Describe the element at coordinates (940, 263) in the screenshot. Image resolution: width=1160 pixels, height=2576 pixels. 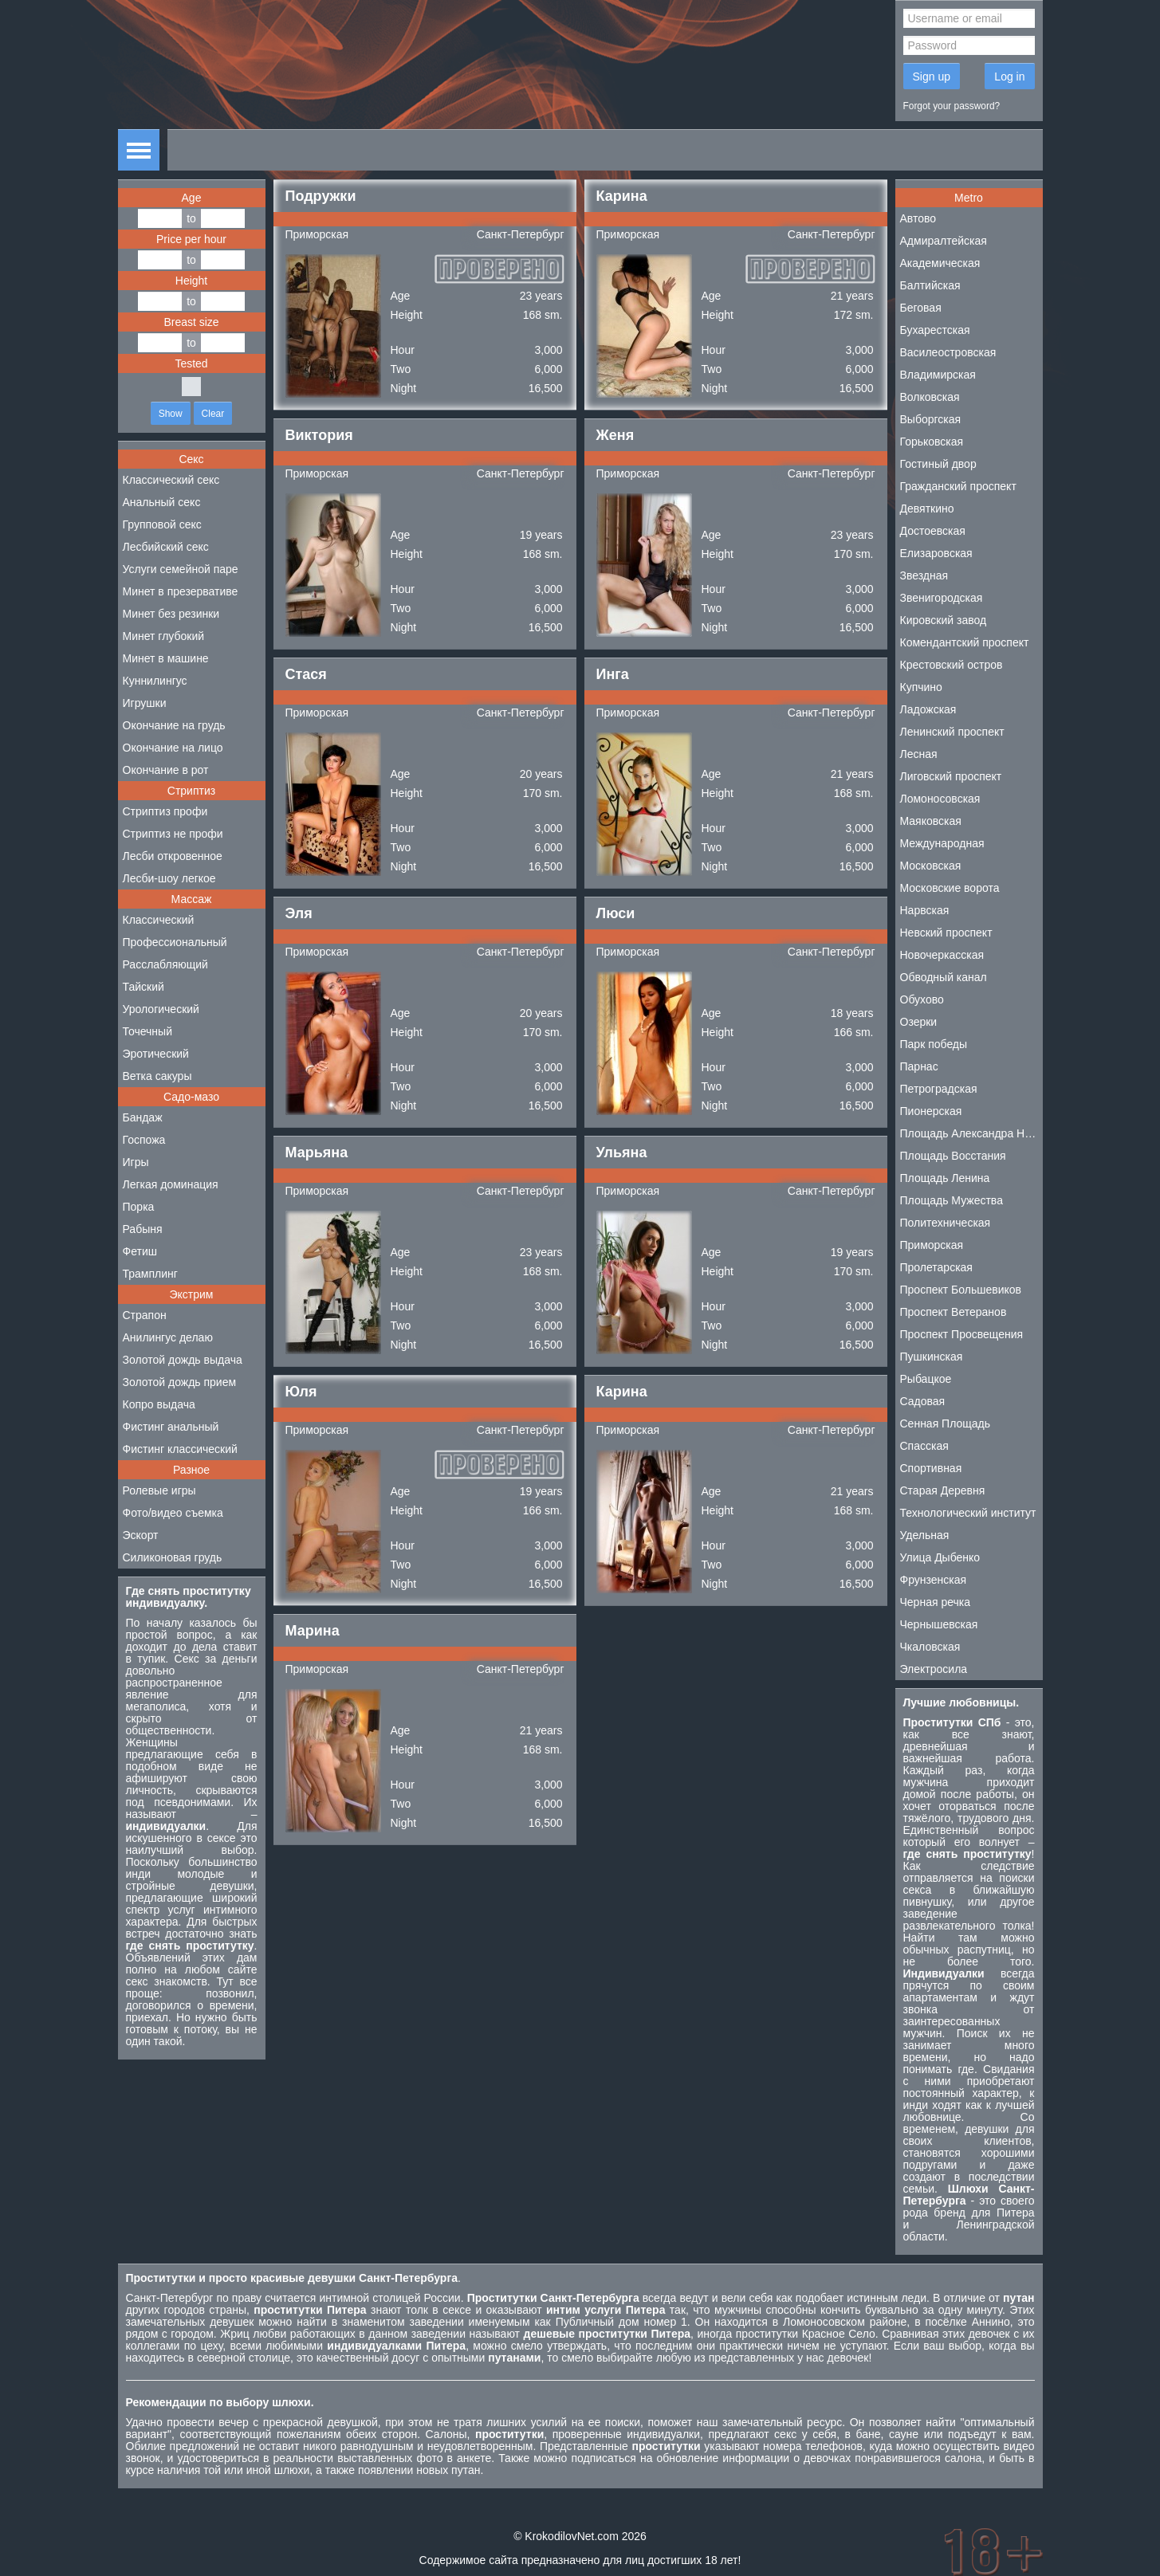
I see `Академическая` at that location.